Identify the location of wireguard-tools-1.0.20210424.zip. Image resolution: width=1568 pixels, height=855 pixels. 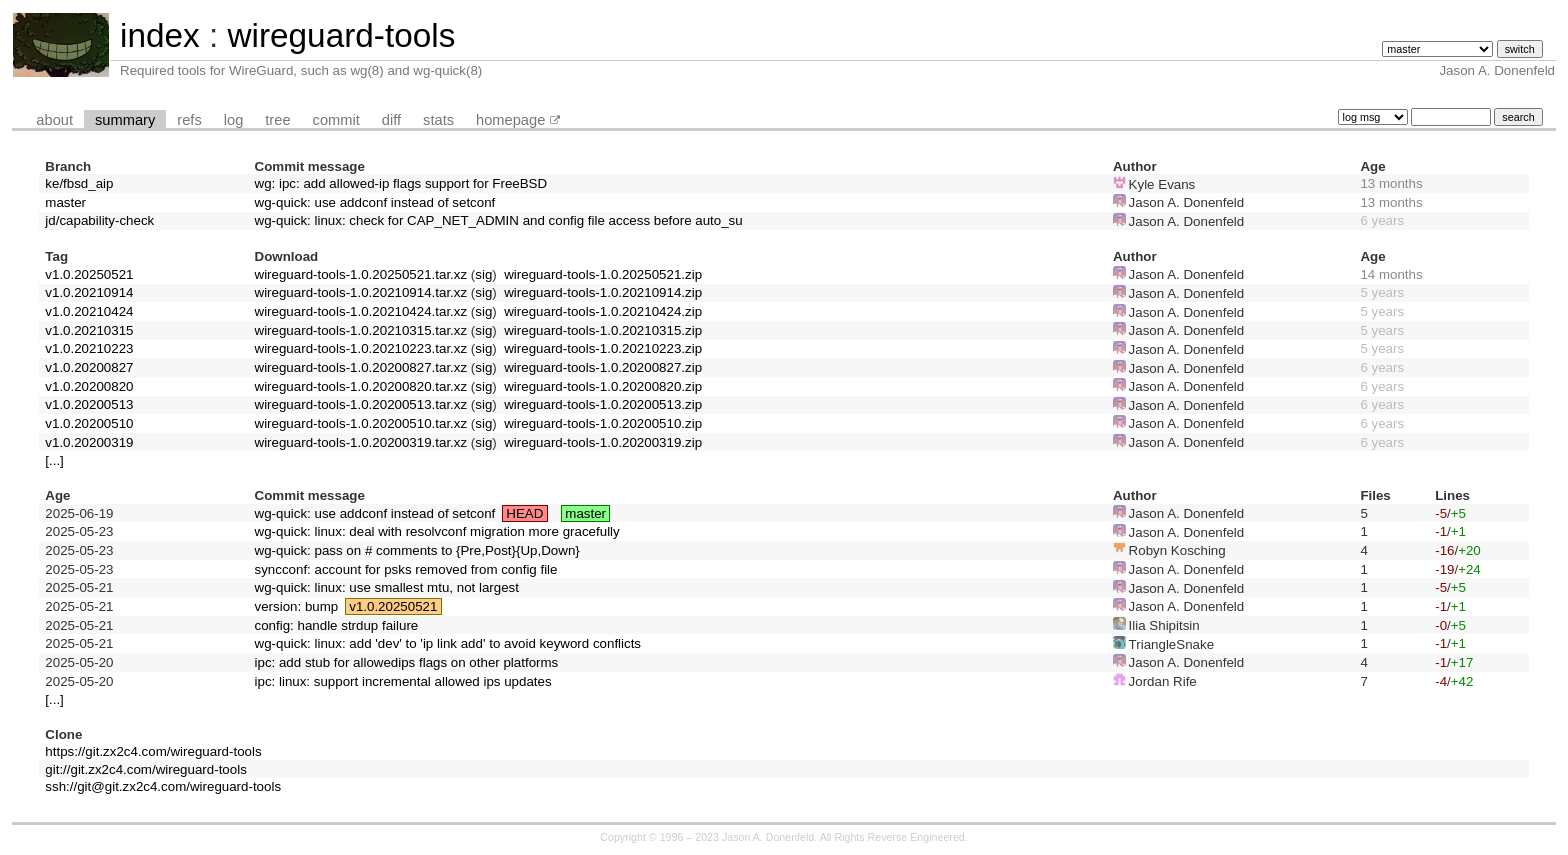
(603, 311).